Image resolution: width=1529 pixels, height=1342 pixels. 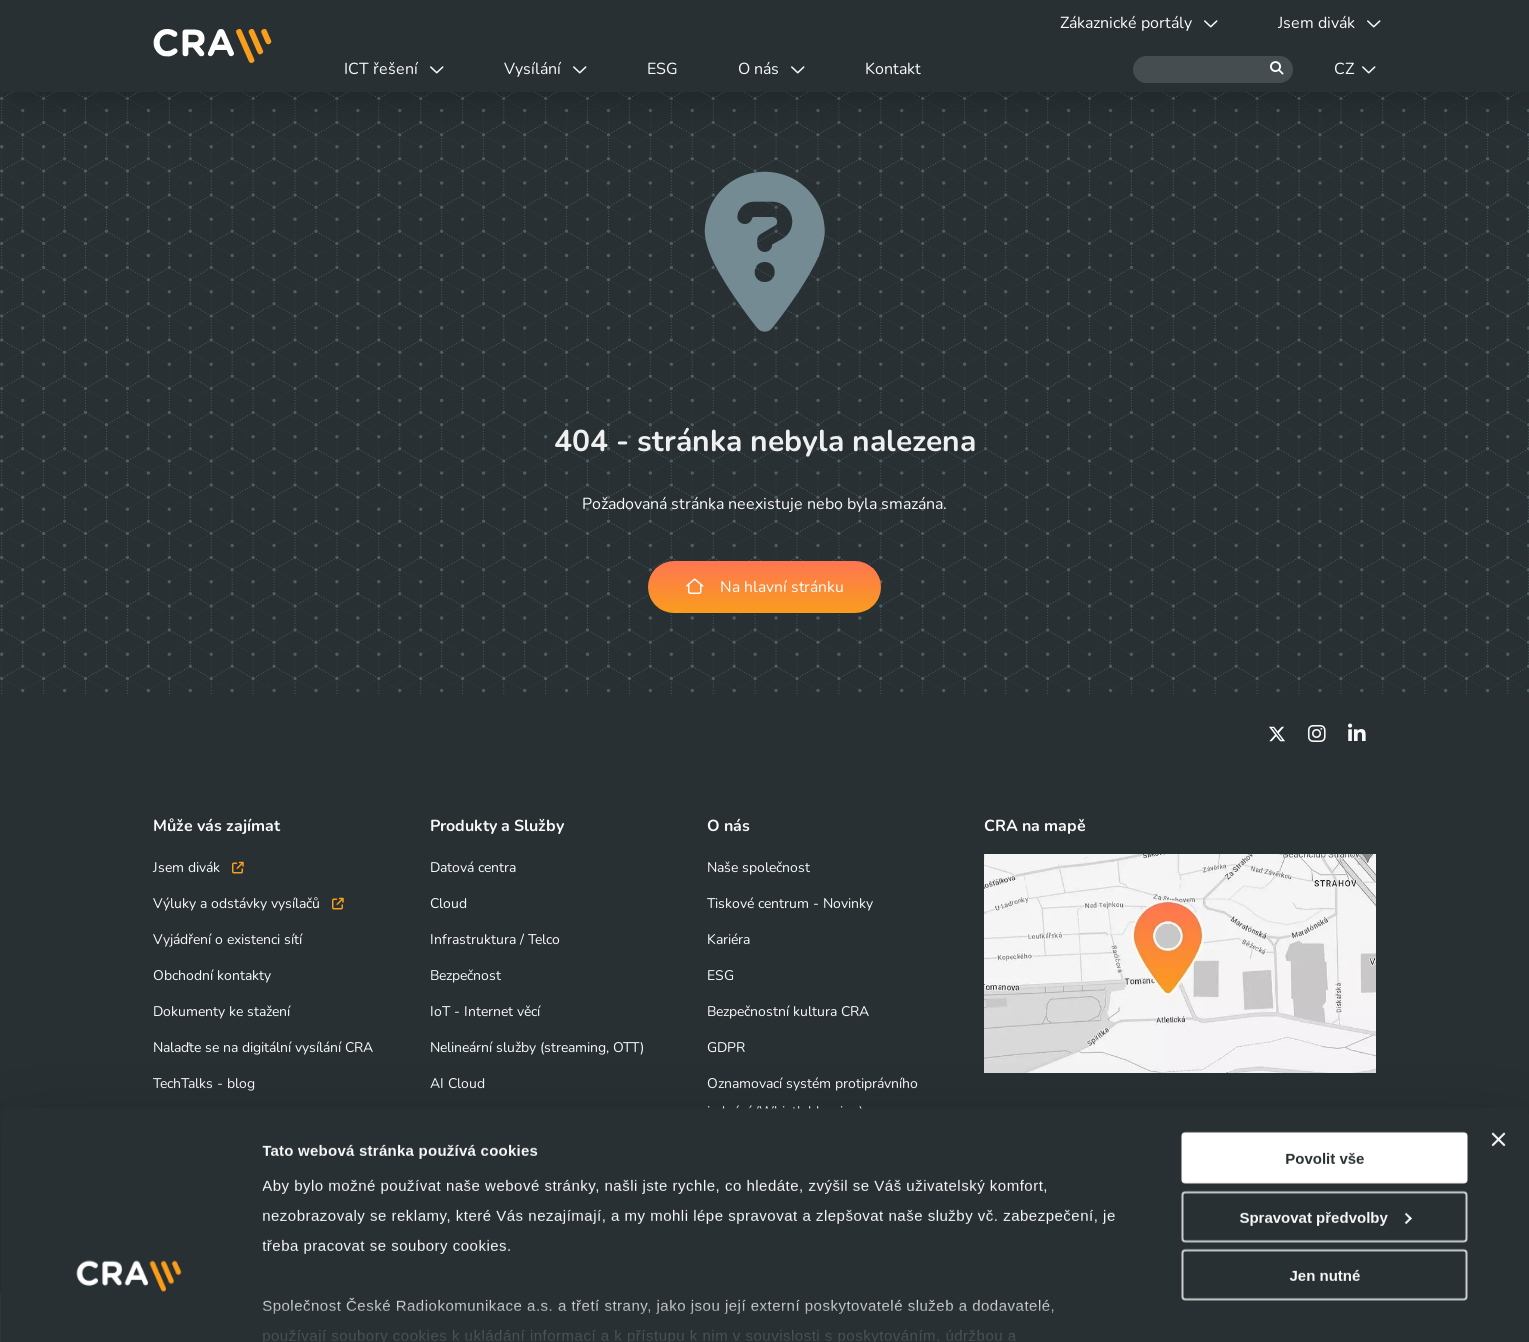 What do you see at coordinates (800, 69) in the screenshot?
I see `O nás [button]` at bounding box center [800, 69].